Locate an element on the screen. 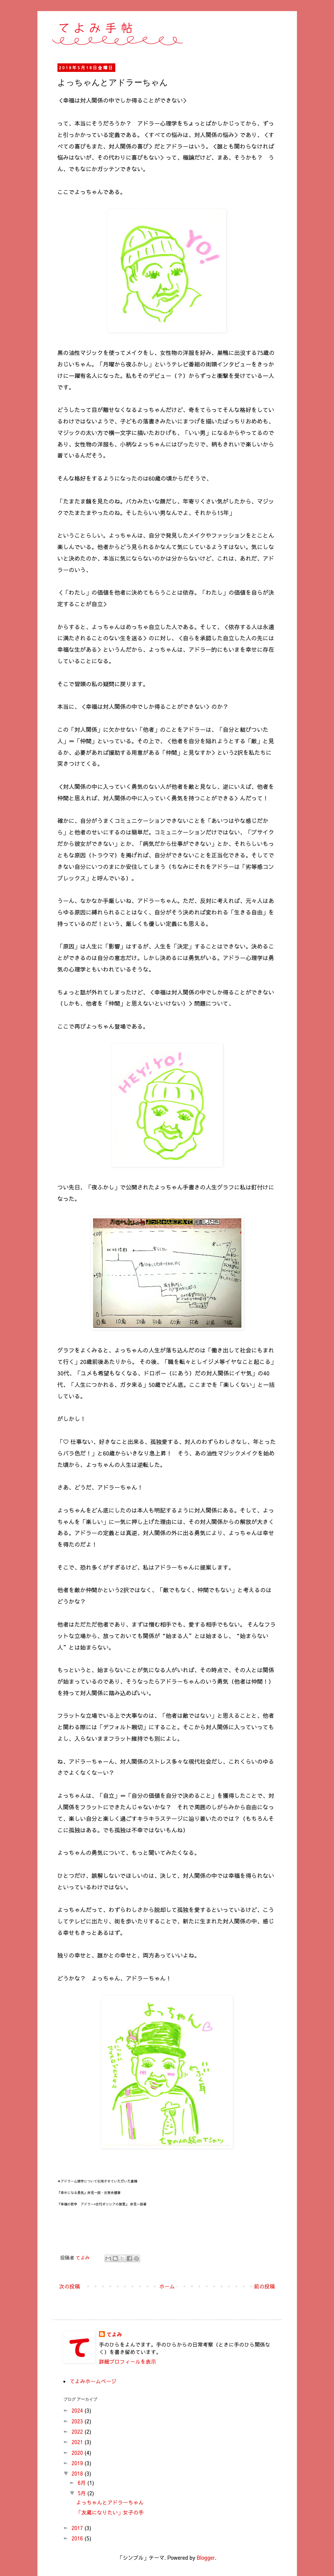 The width and height of the screenshot is (334, 2576). 5月 is located at coordinates (82, 2493).